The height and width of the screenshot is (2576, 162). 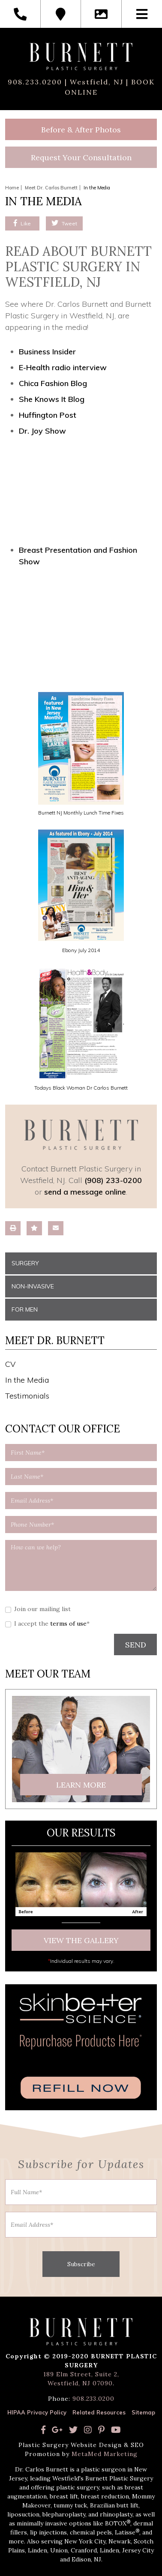 What do you see at coordinates (42, 1609) in the screenshot?
I see `Join our mailing list` at bounding box center [42, 1609].